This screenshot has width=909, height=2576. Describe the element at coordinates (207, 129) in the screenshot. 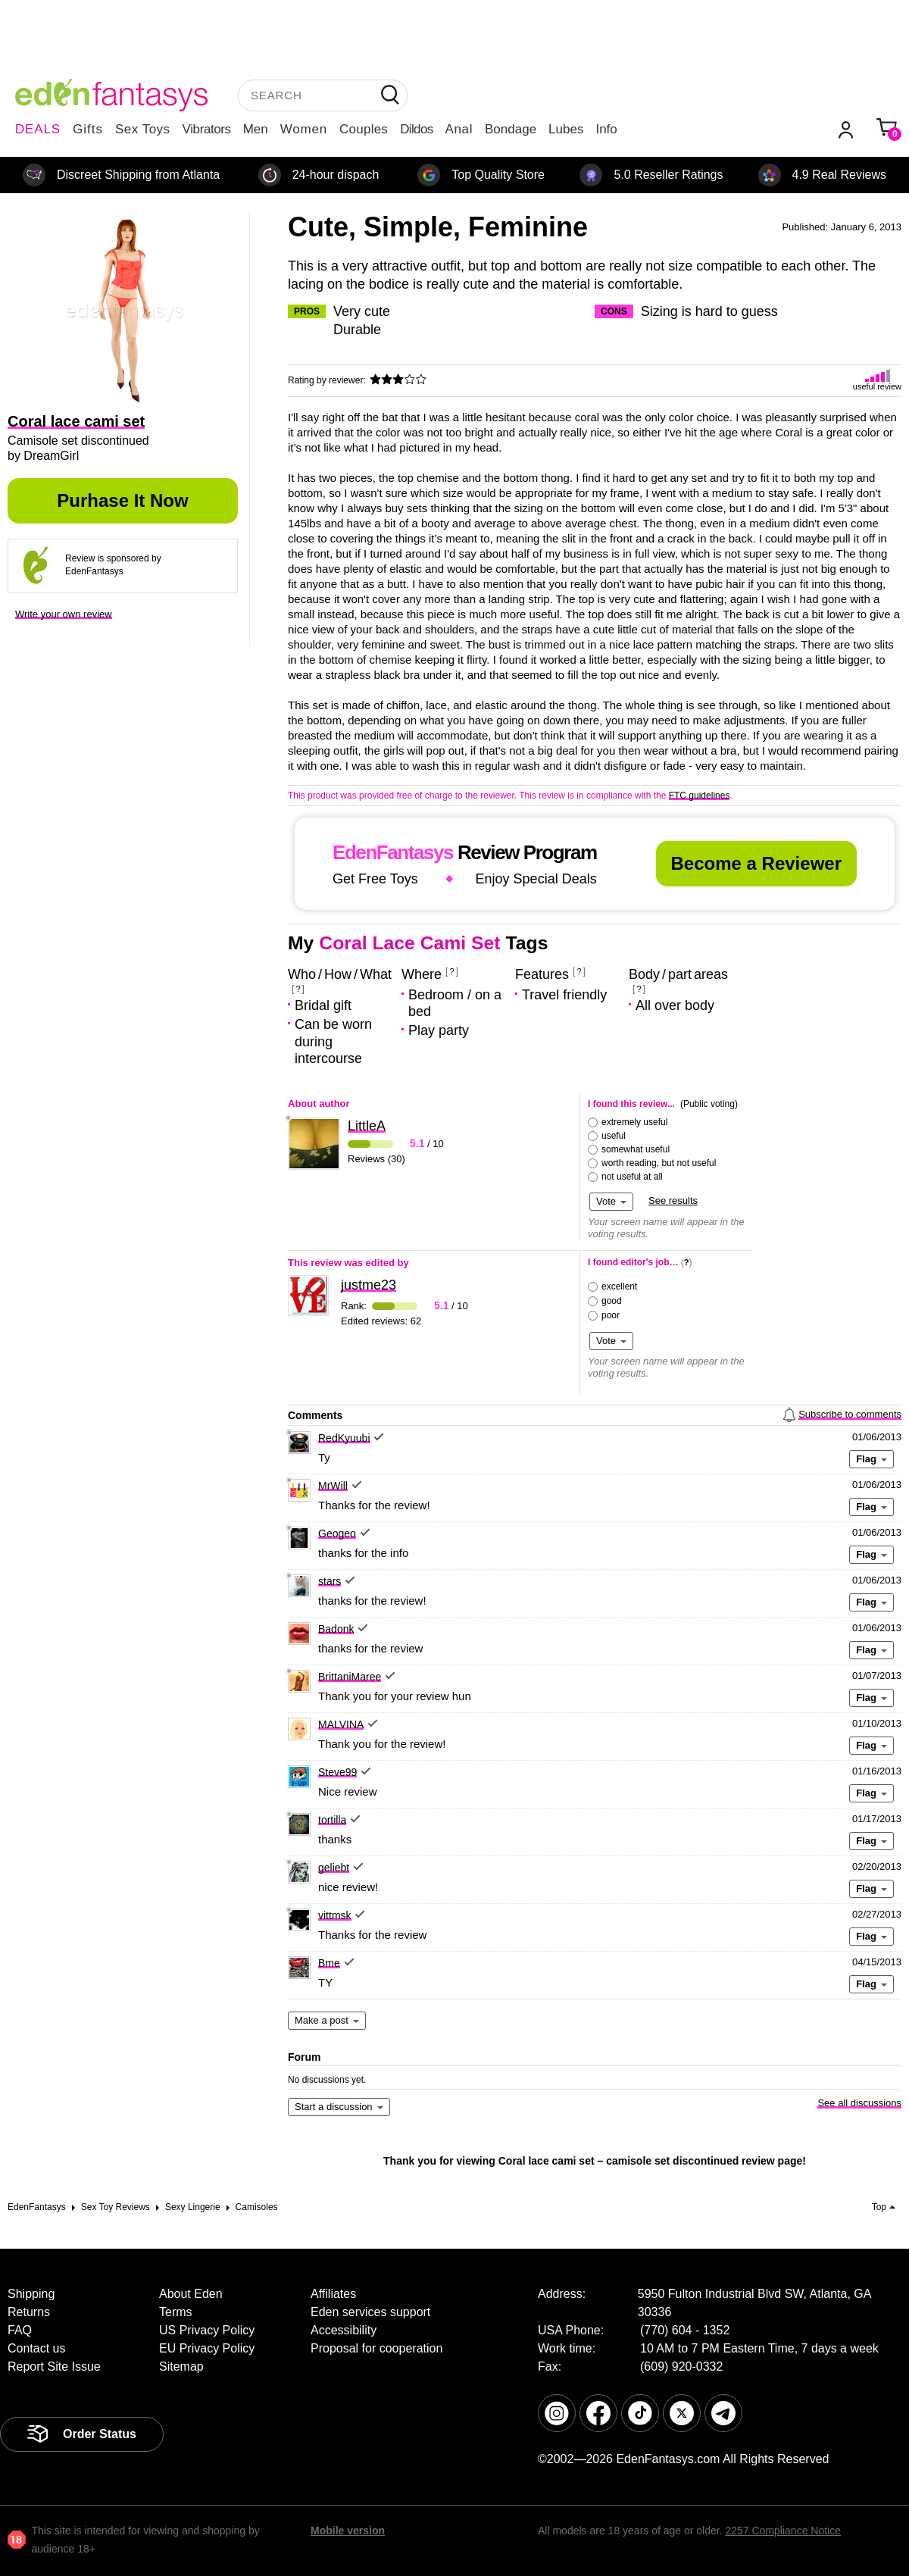

I see `Vibrators` at that location.